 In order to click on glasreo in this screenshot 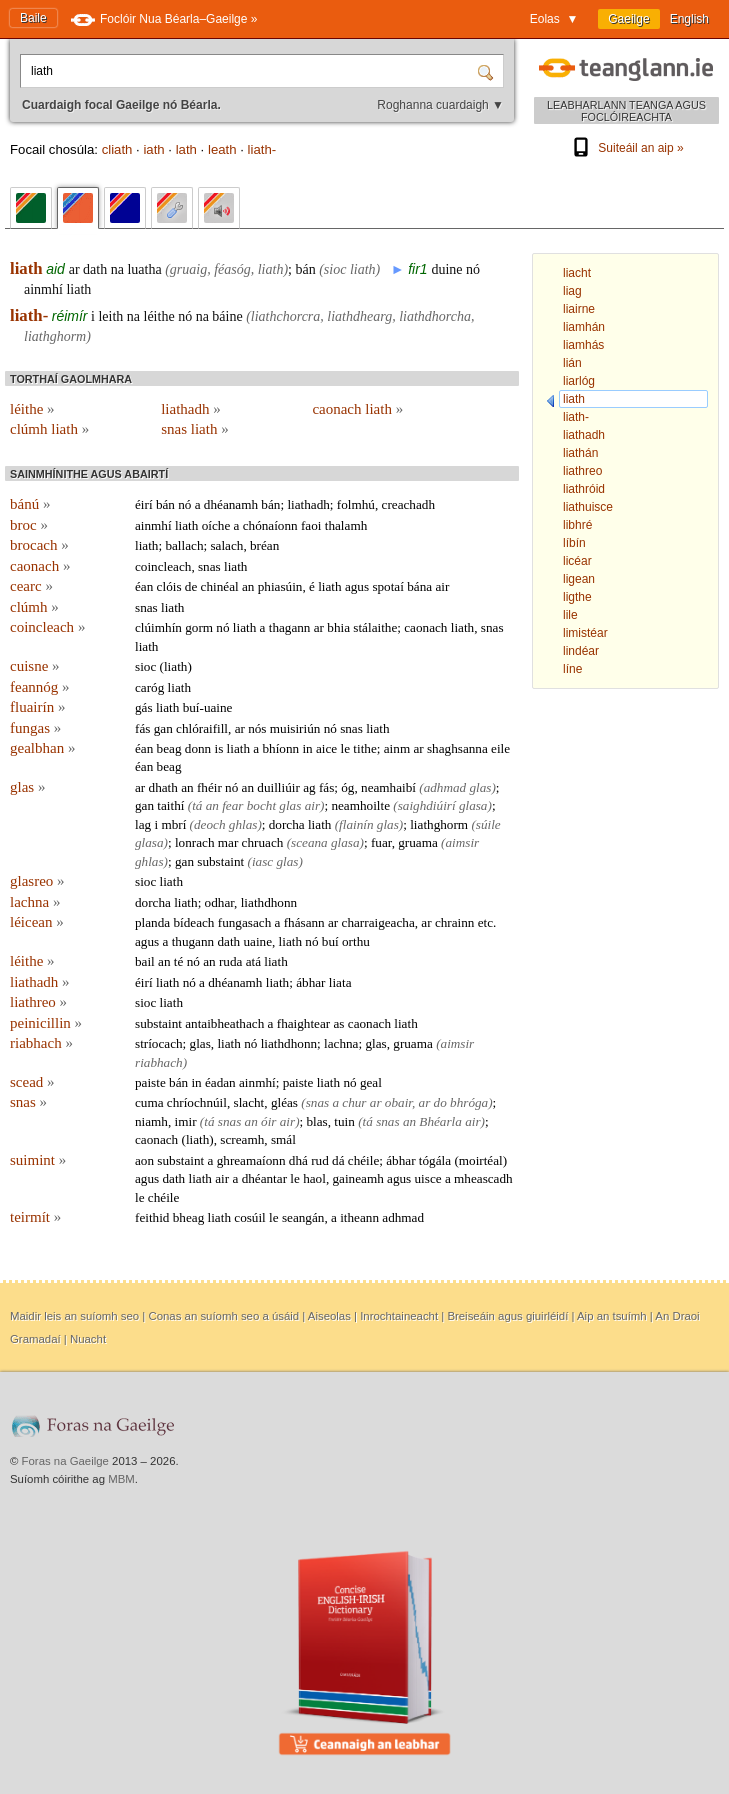, I will do `click(37, 881)`.